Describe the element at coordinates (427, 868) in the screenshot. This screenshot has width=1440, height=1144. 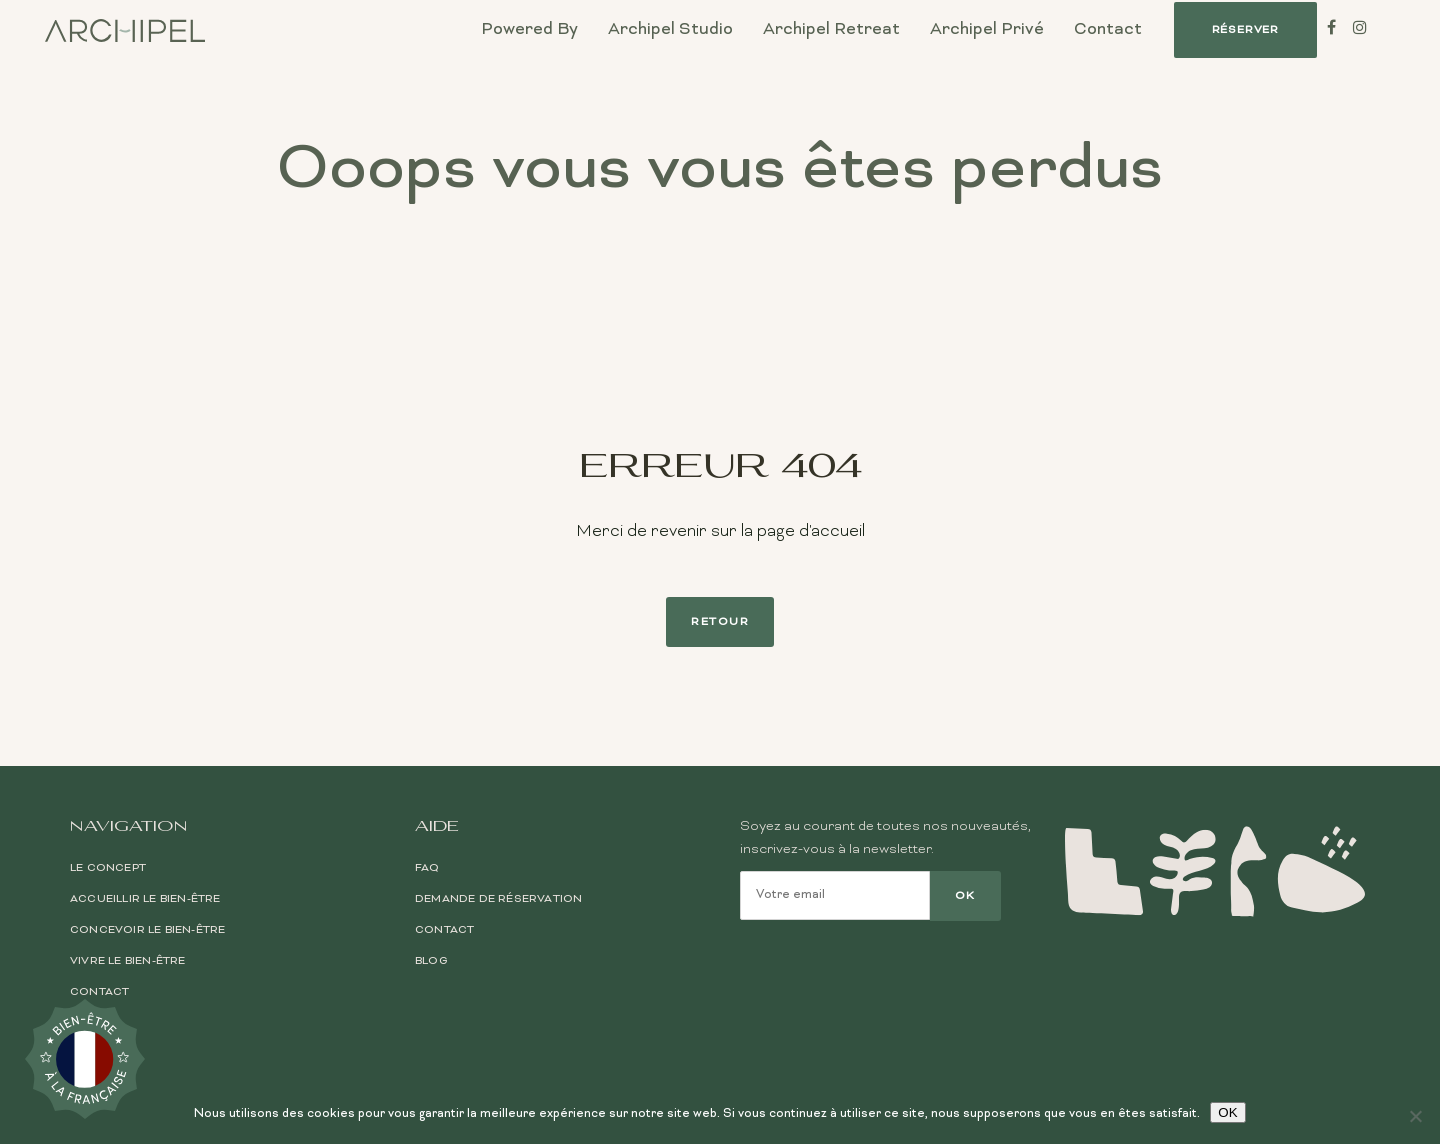
I see `FAQ` at that location.